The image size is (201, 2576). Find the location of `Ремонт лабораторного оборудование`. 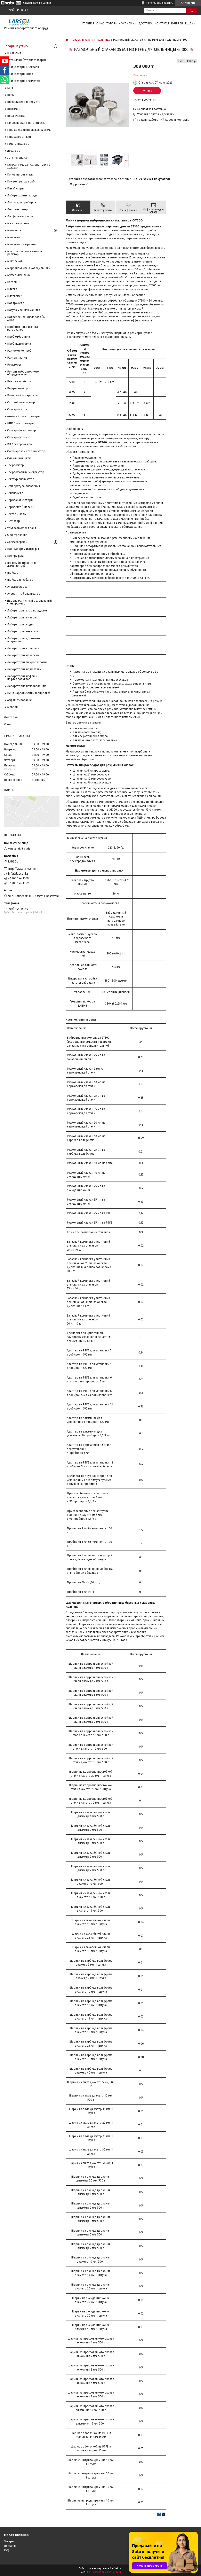

Ремонт лабораторного оборудование is located at coordinates (23, 373).